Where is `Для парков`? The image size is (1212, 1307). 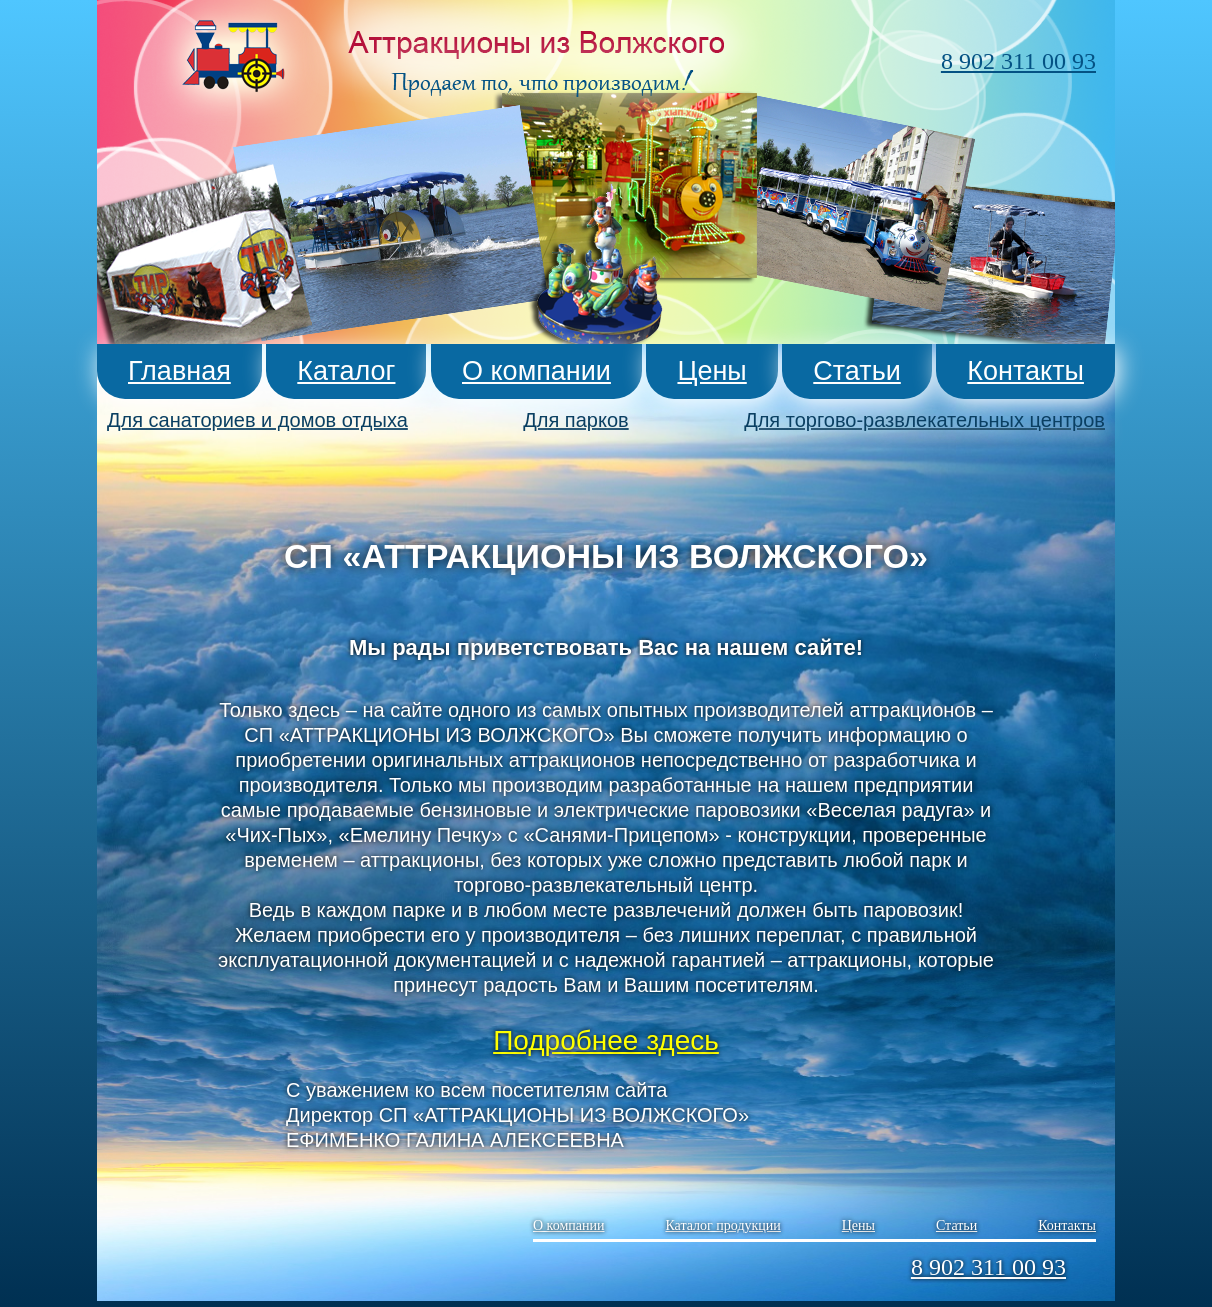
Для парков is located at coordinates (575, 420).